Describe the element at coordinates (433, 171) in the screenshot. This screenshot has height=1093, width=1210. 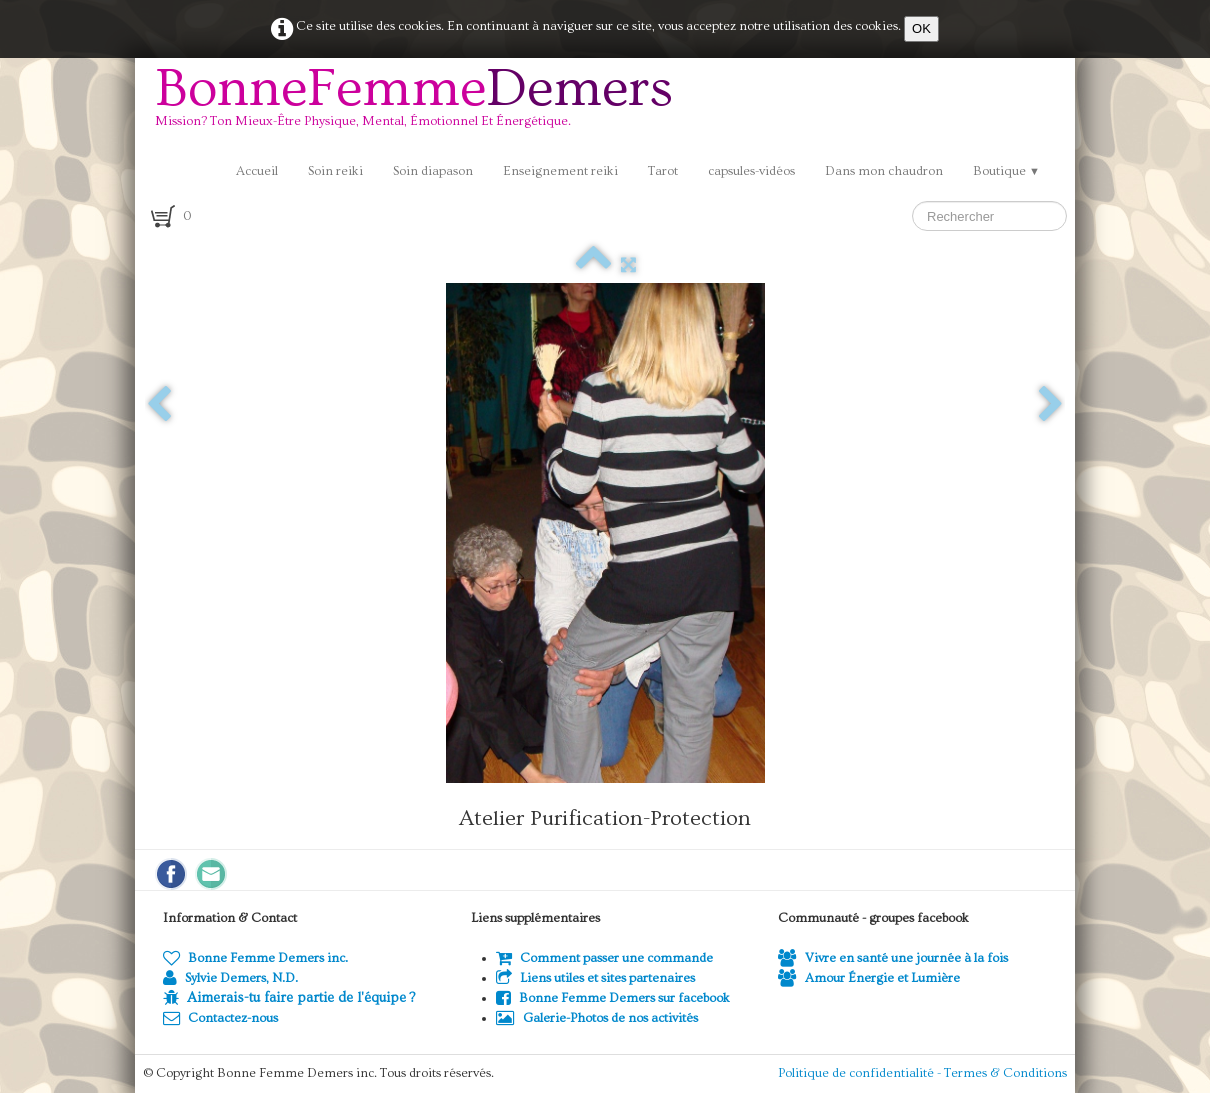
I see `Soin diapason` at that location.